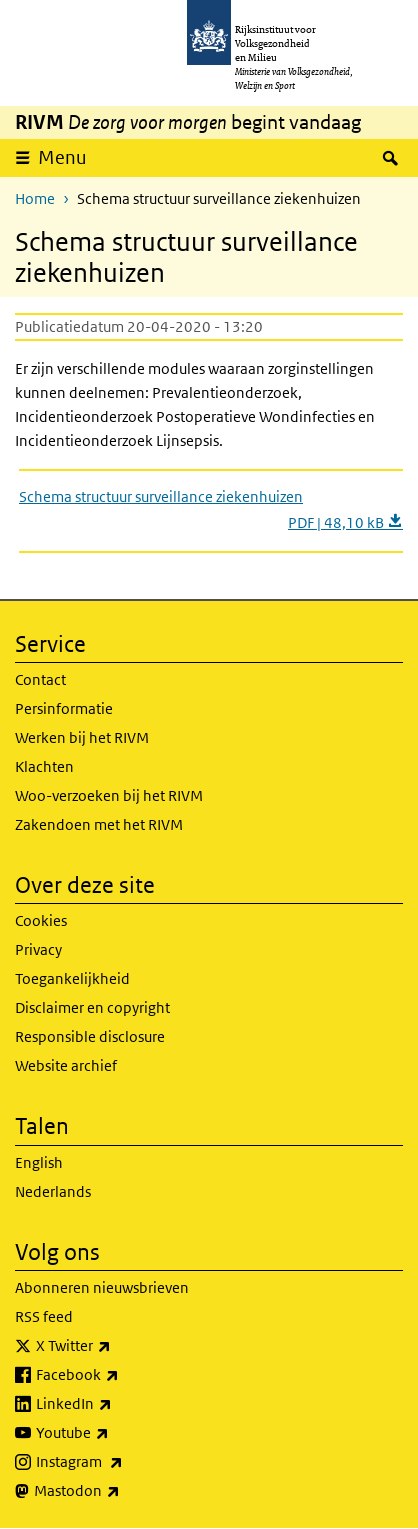 This screenshot has width=418, height=1529. I want to click on Contact, so click(40, 679).